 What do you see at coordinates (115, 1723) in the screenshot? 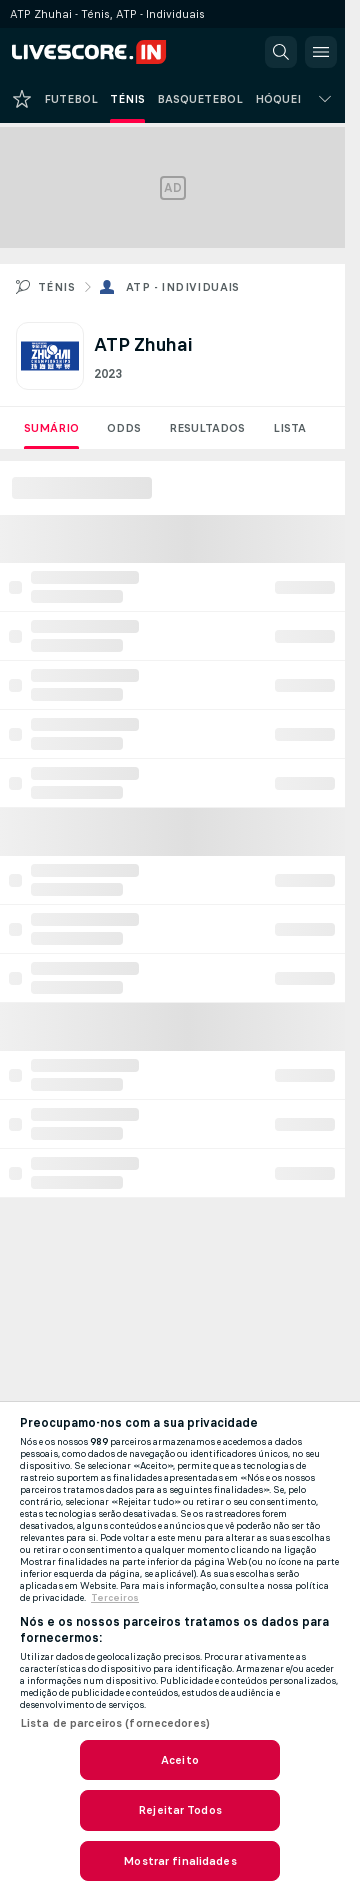
I see `Lista de parceiros (fornecedores)` at bounding box center [115, 1723].